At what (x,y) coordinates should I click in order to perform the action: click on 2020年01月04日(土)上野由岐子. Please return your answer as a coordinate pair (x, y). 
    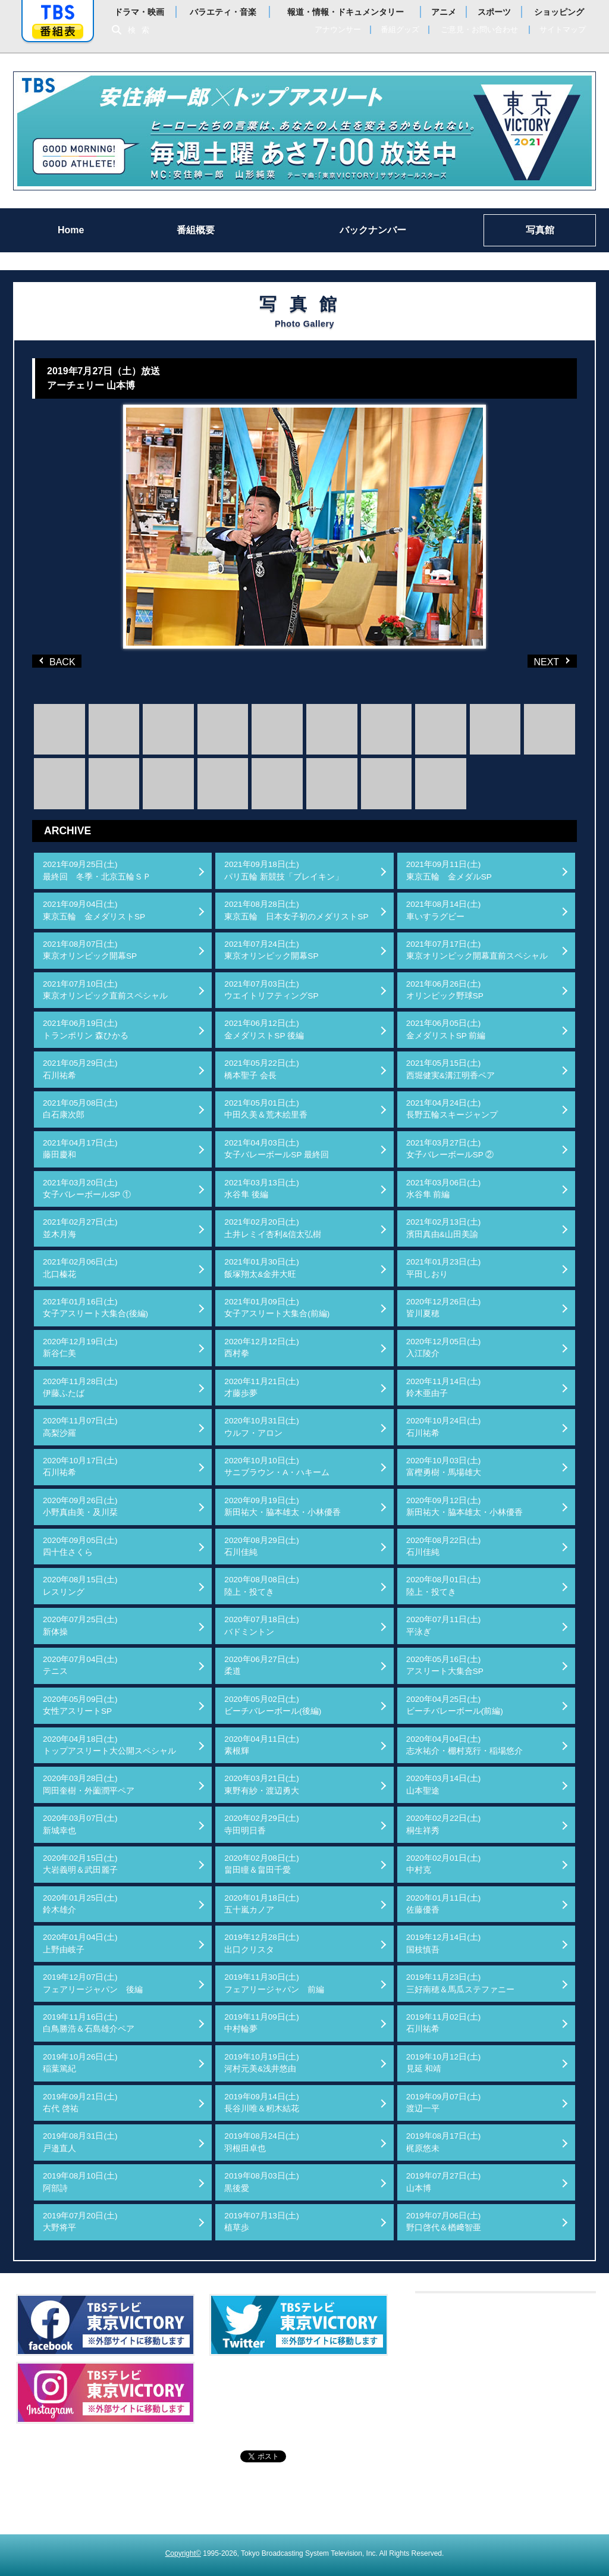
    Looking at the image, I should click on (80, 1943).